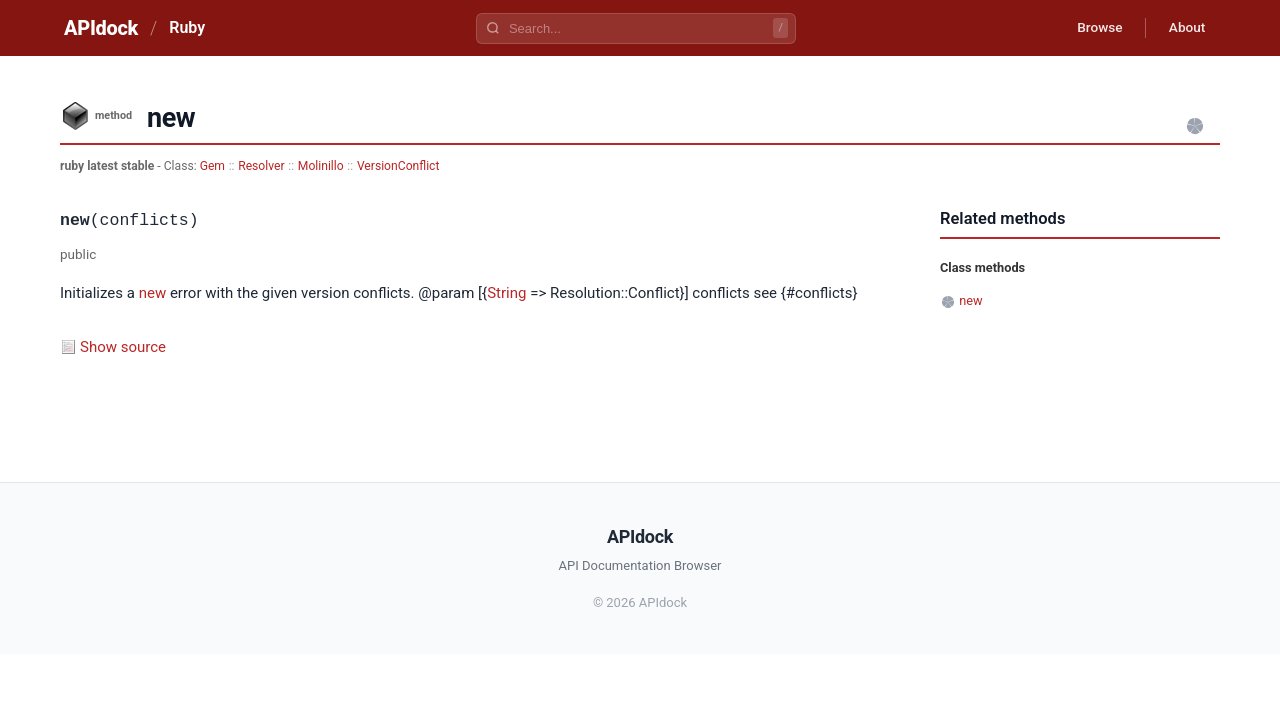  What do you see at coordinates (321, 166) in the screenshot?
I see `Molinillo` at bounding box center [321, 166].